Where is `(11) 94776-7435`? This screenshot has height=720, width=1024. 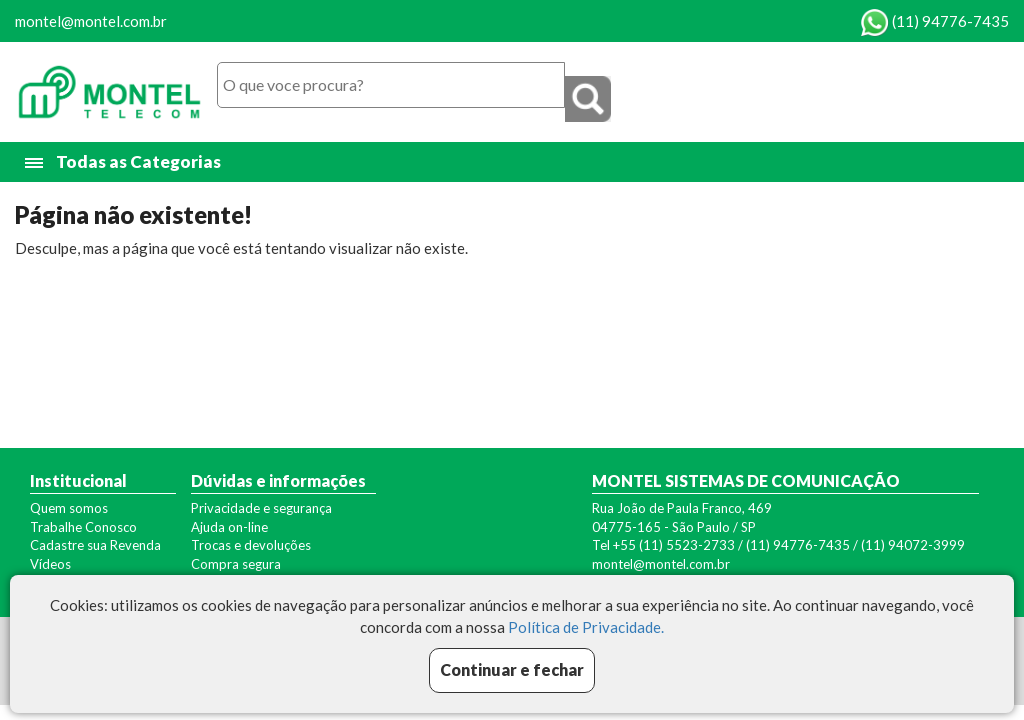
(11) 94776-7435 is located at coordinates (935, 21).